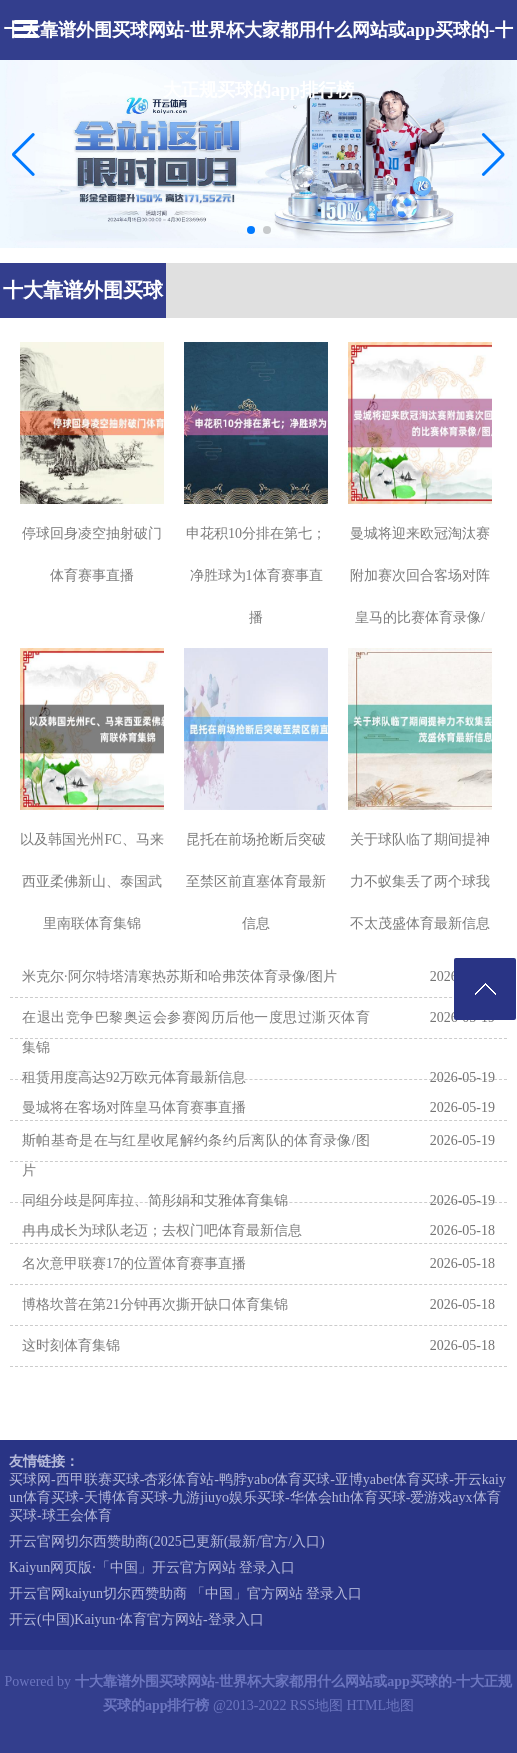 The height and width of the screenshot is (1753, 517). Describe the element at coordinates (91, 881) in the screenshot. I see `以及韩国光州FC、马来西亚柔佛新山、泰国武里南联体育集锦` at that location.